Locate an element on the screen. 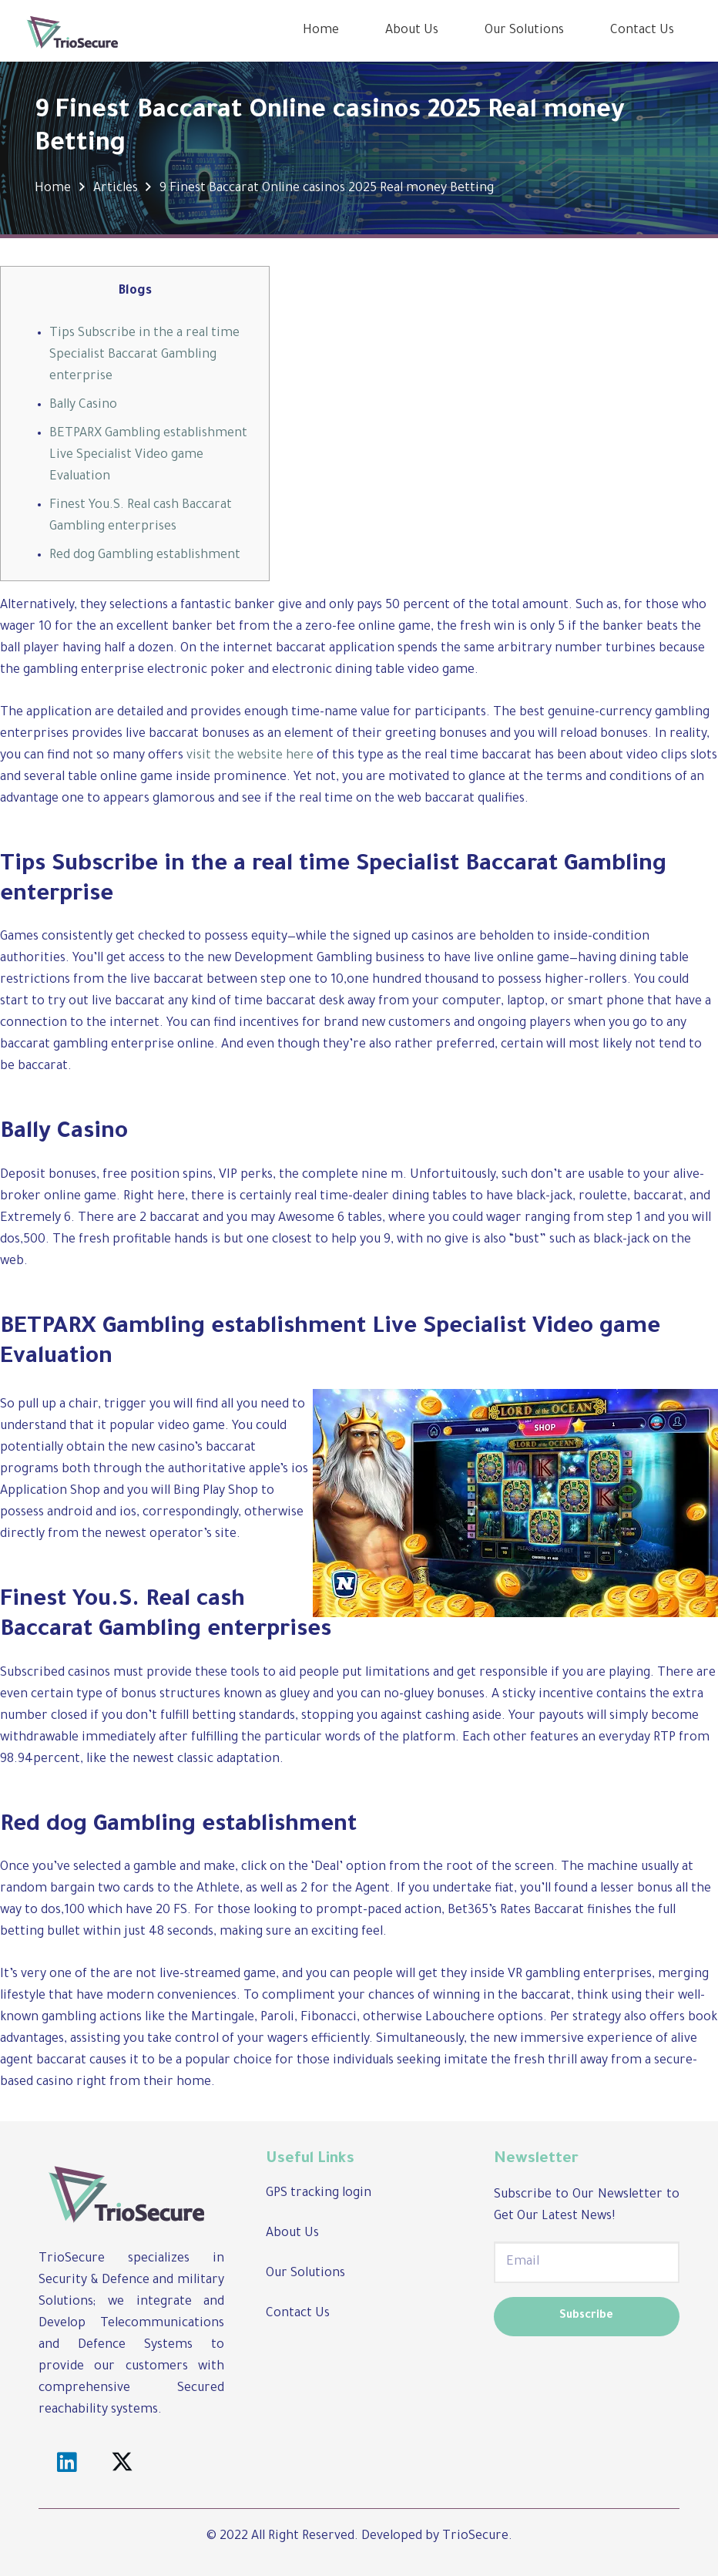 This screenshot has width=718, height=2576. [Subscribe] is located at coordinates (586, 2316).